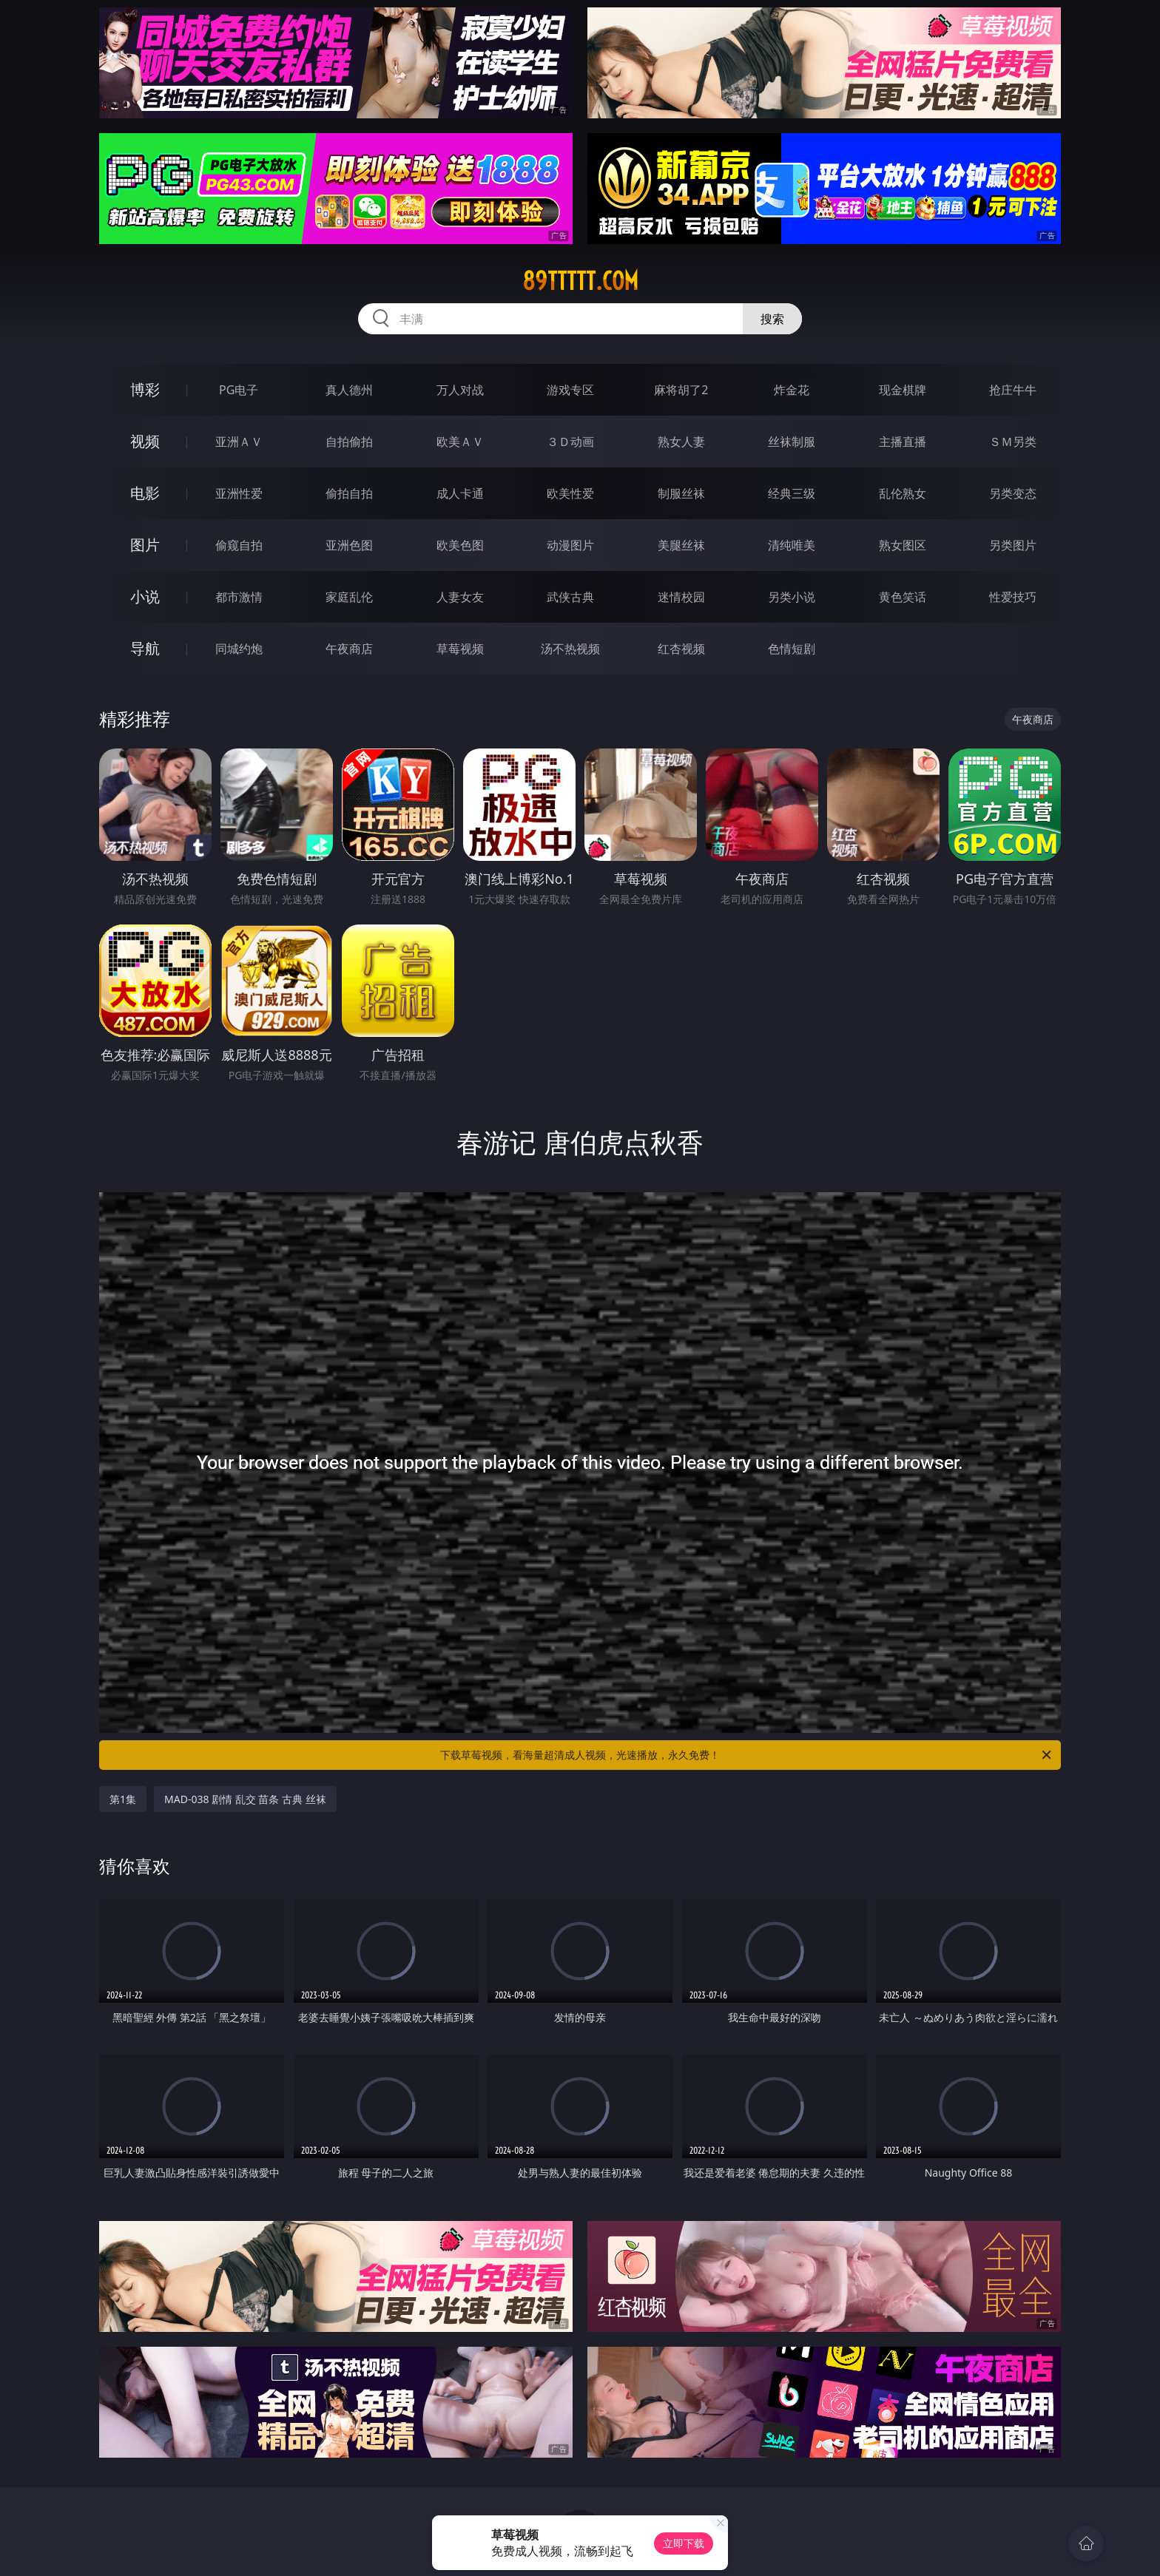 This screenshot has width=1160, height=2576. I want to click on 迷情校园, so click(681, 597).